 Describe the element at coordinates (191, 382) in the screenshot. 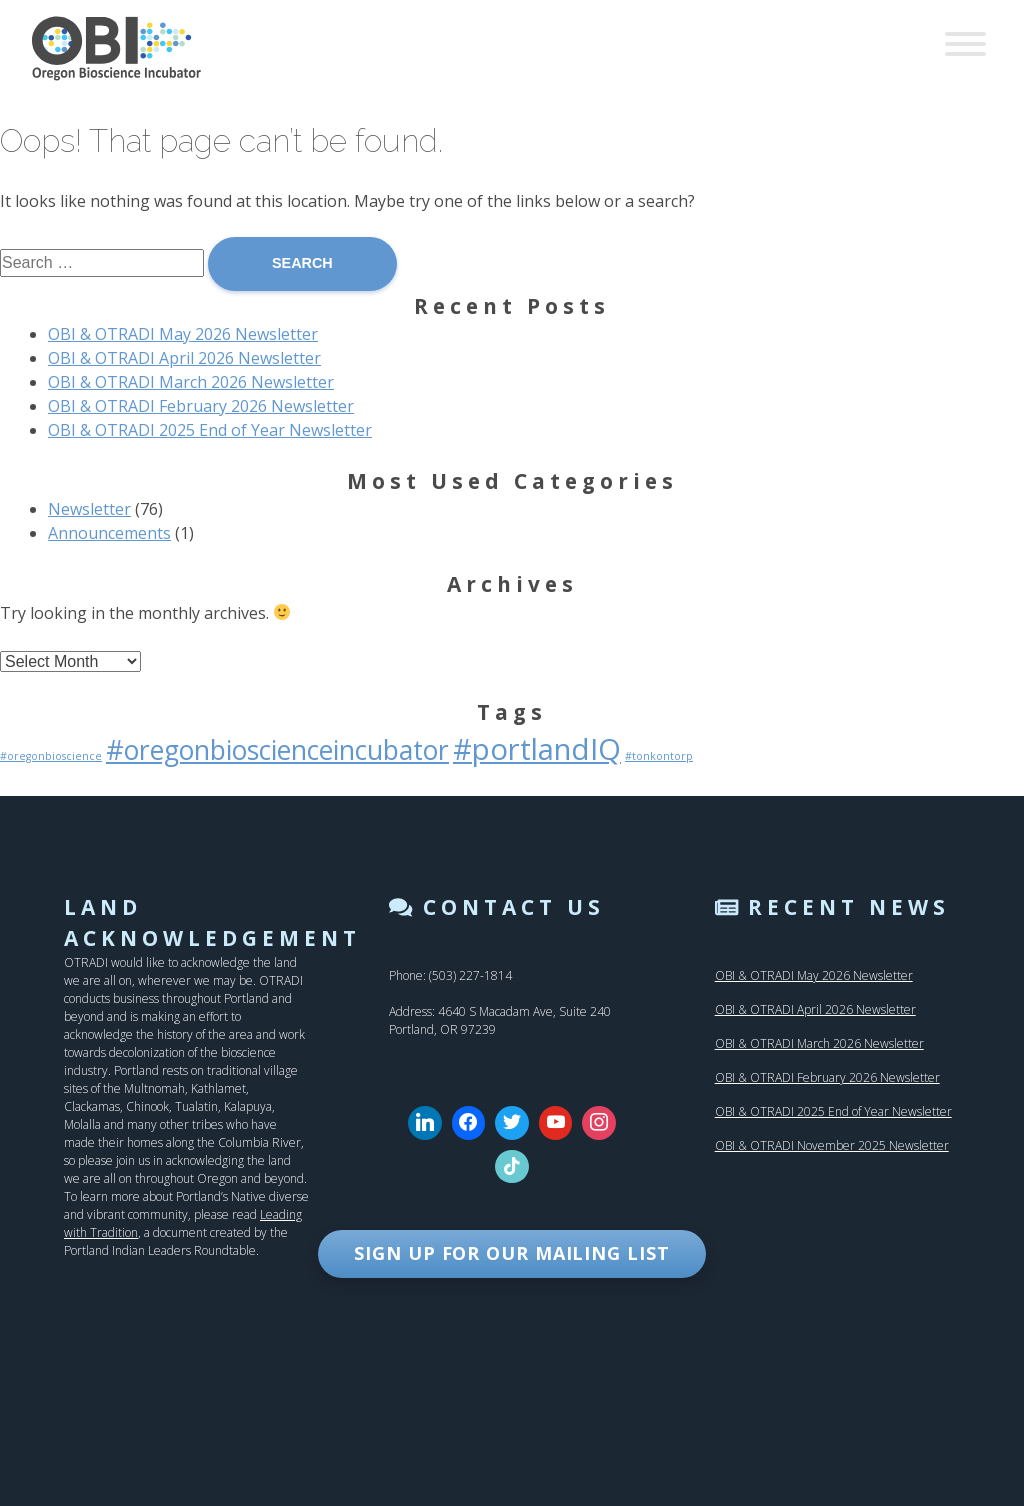

I see `OBI & OTRADI March 2026 Newsletter` at that location.